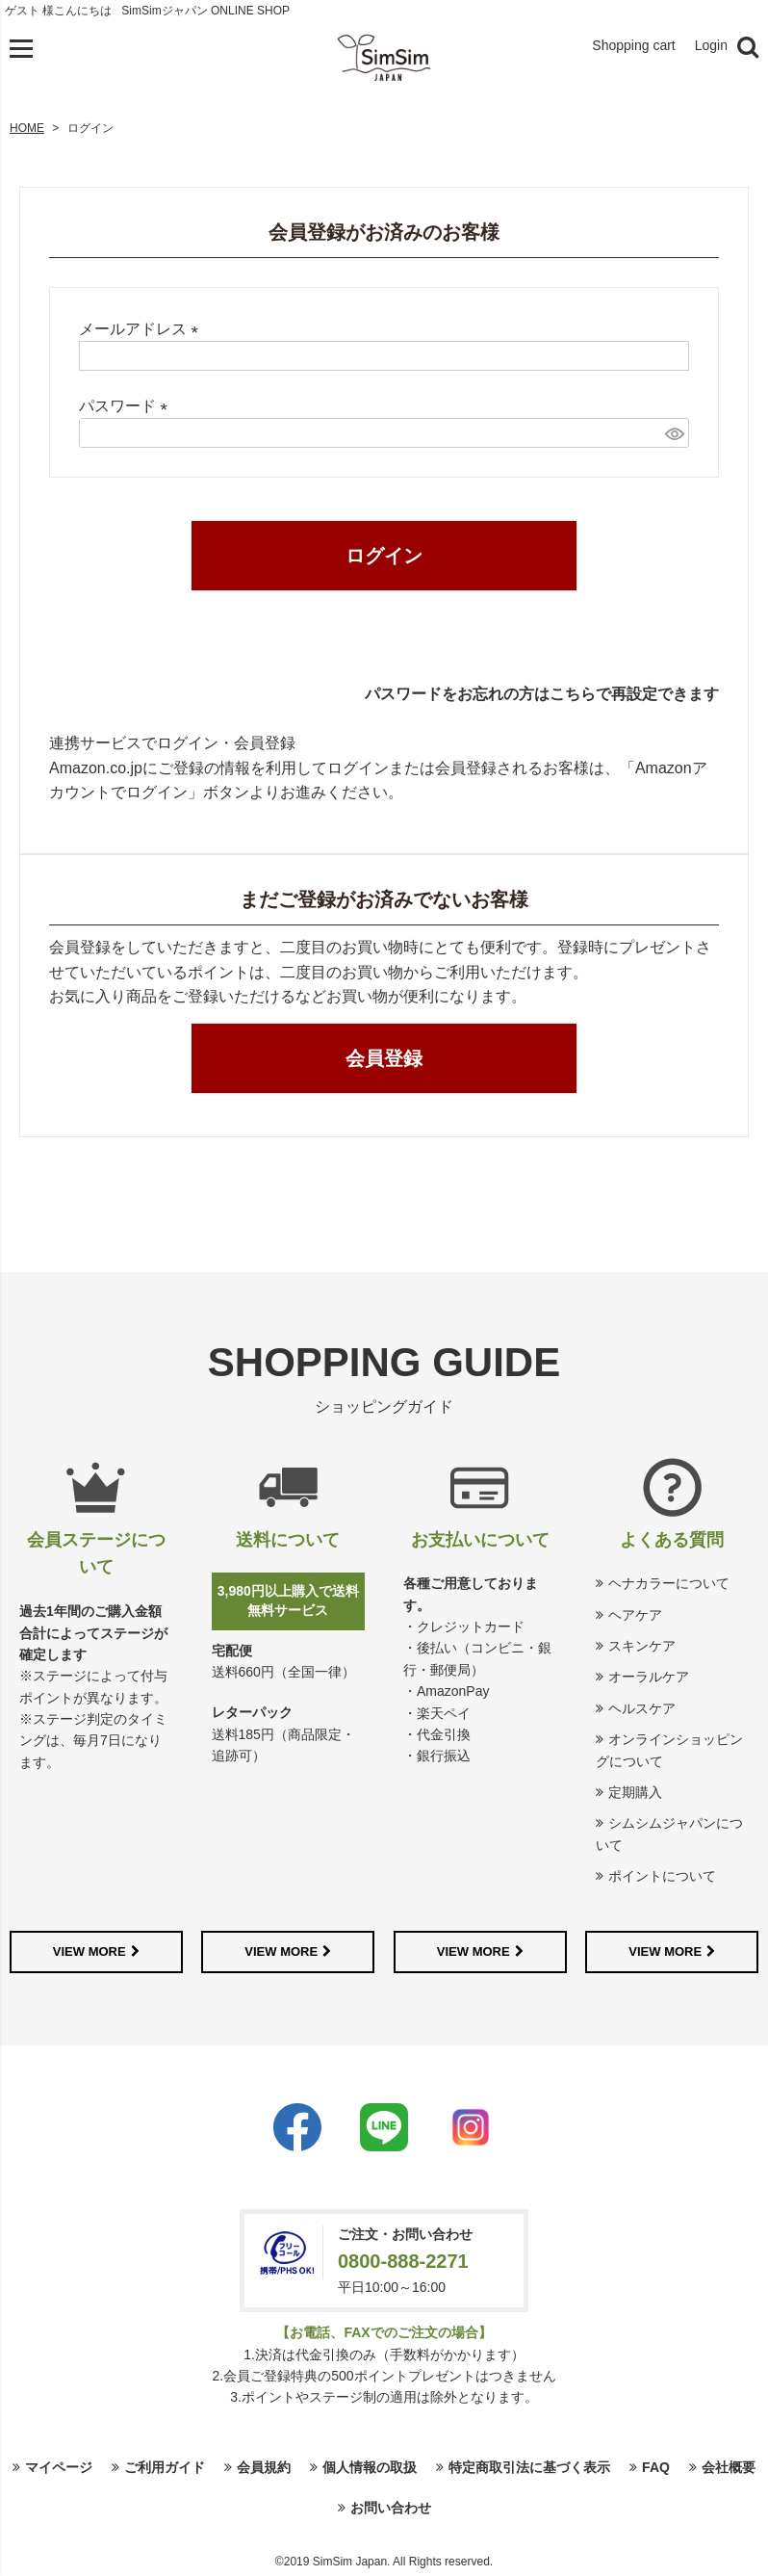 This screenshot has height=2576, width=768. What do you see at coordinates (58, 2467) in the screenshot?
I see `マイページ` at bounding box center [58, 2467].